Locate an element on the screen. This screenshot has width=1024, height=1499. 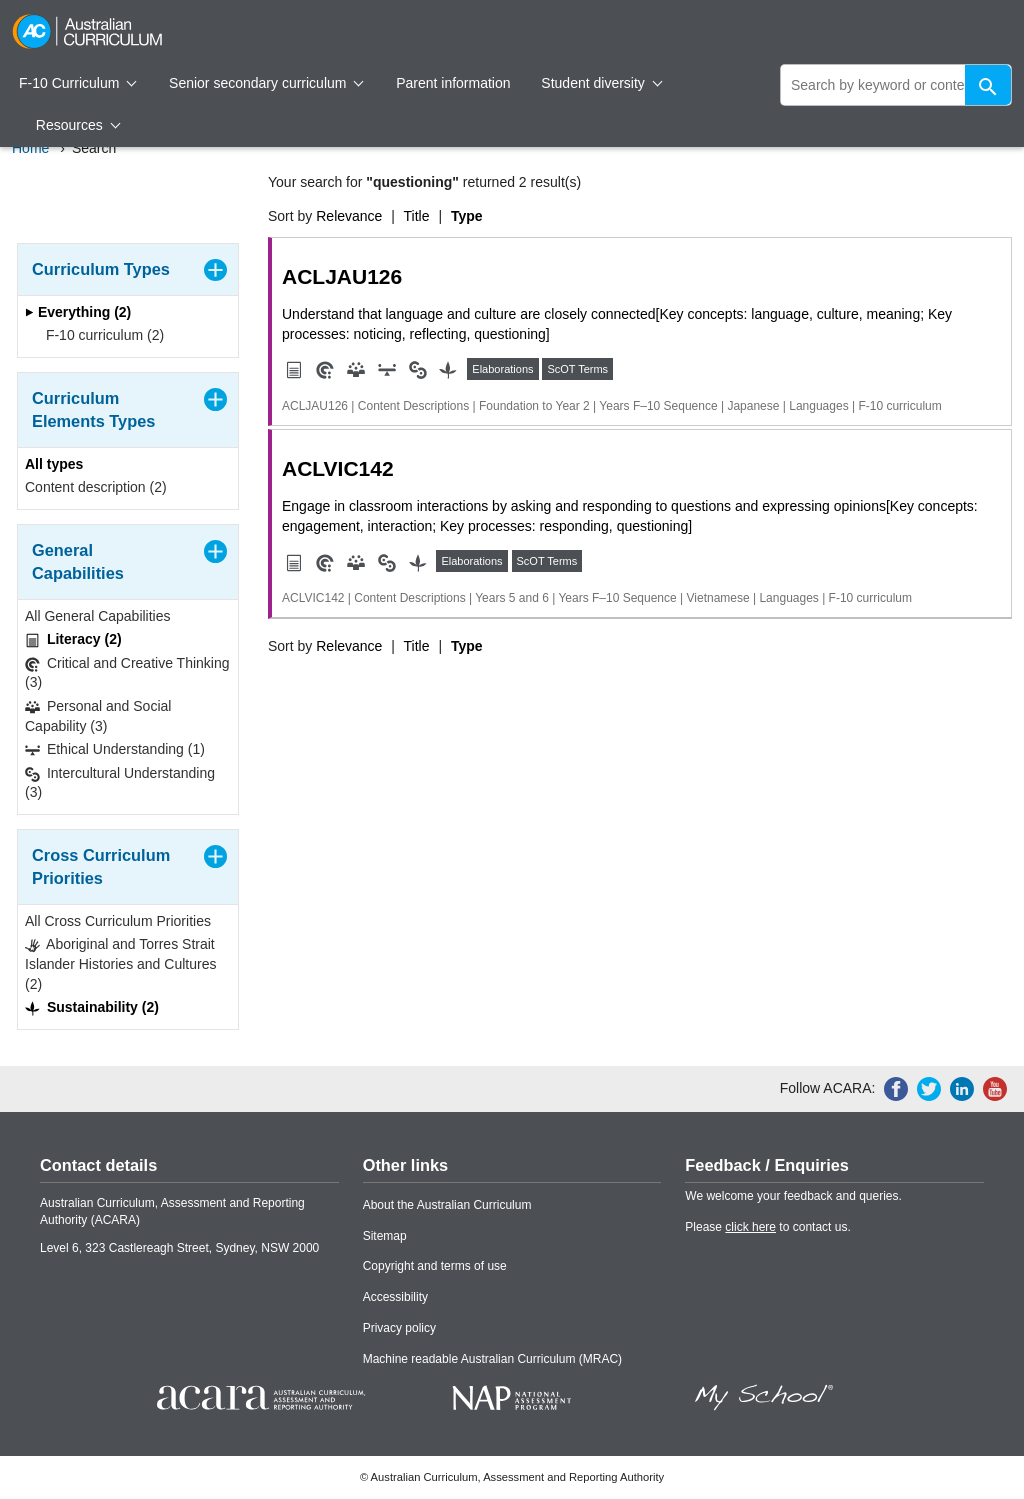
Relevance is located at coordinates (349, 216).